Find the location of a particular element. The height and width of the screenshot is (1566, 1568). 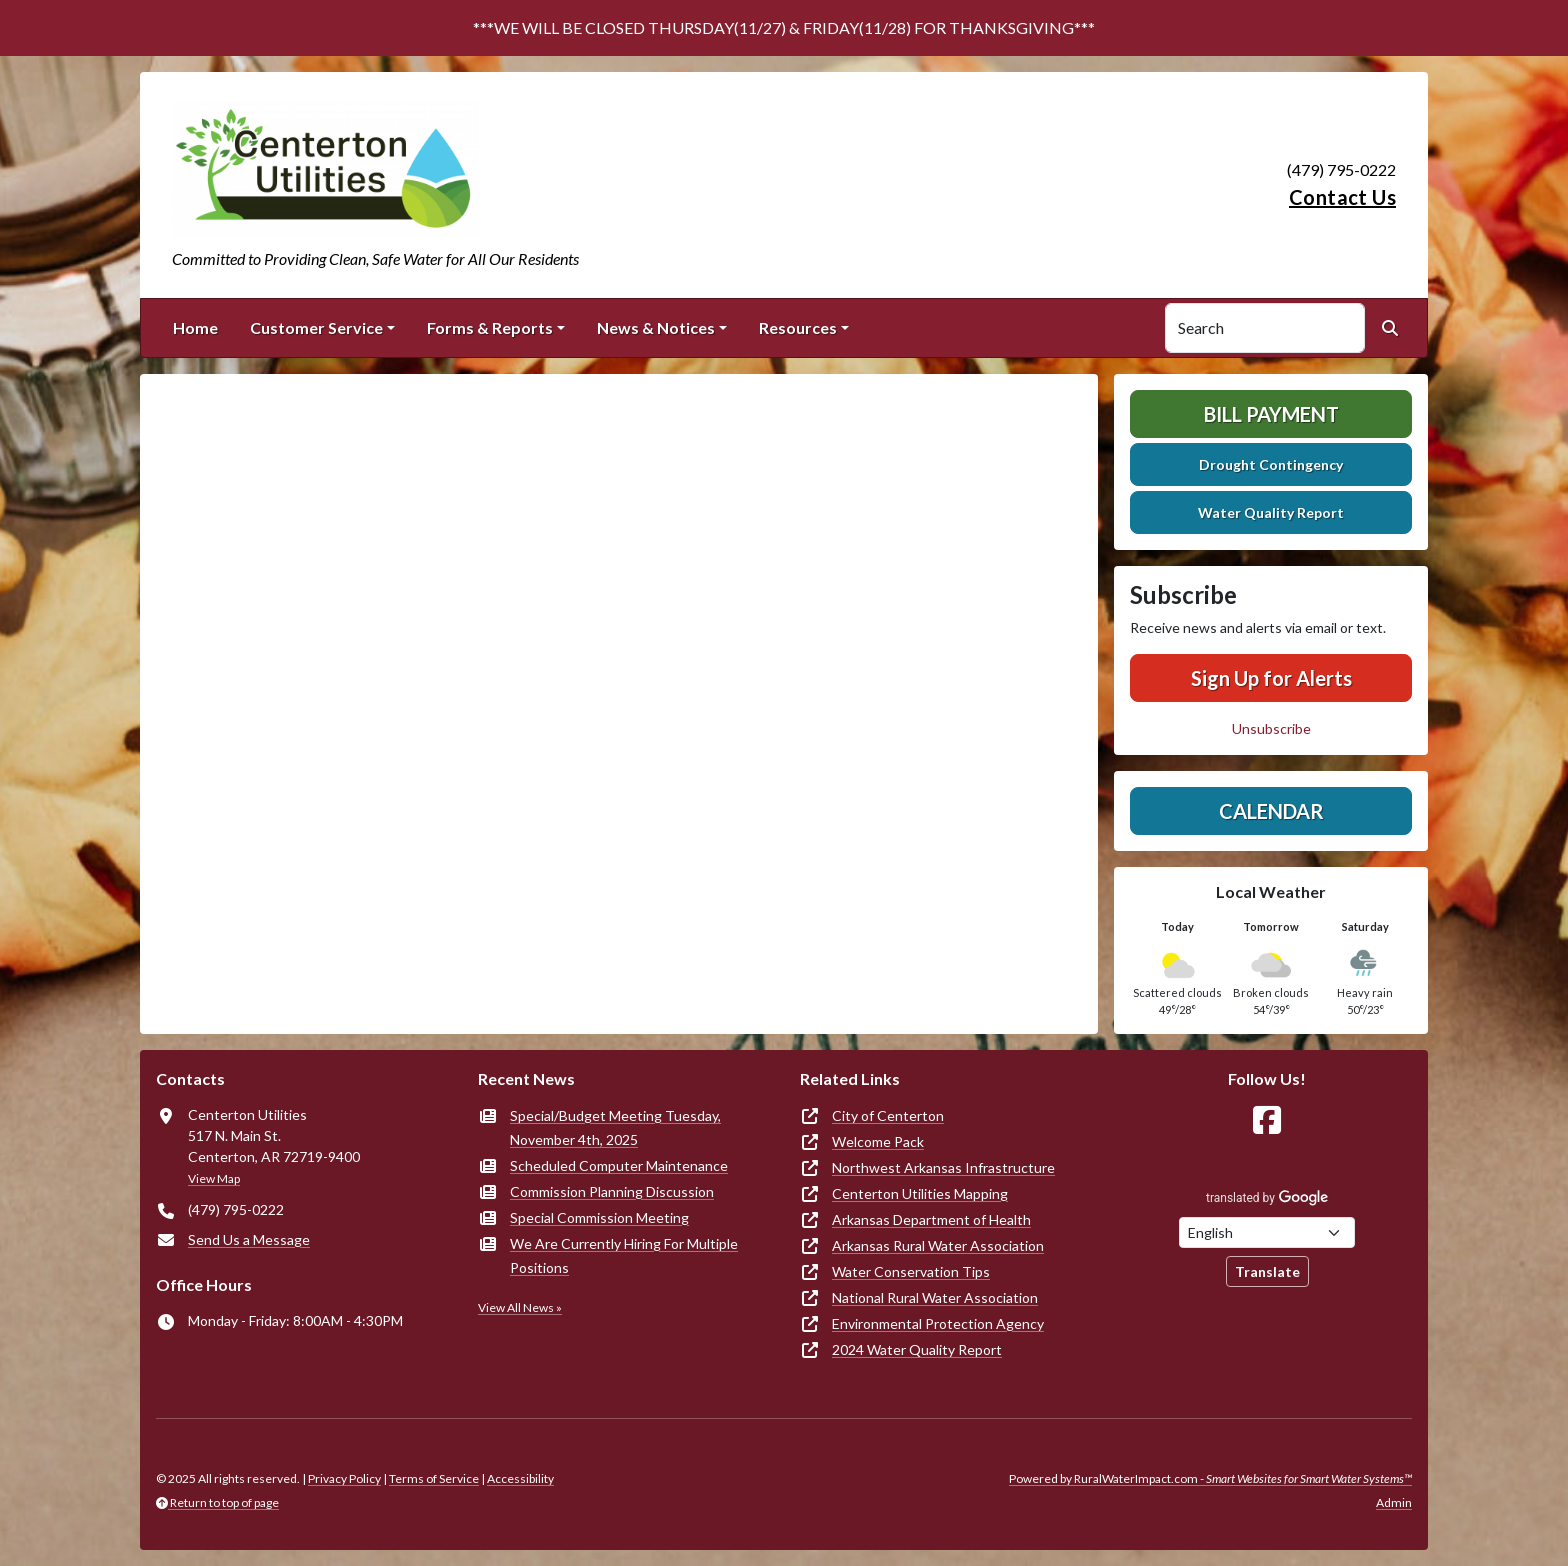

Welcome Pack is located at coordinates (878, 1141).